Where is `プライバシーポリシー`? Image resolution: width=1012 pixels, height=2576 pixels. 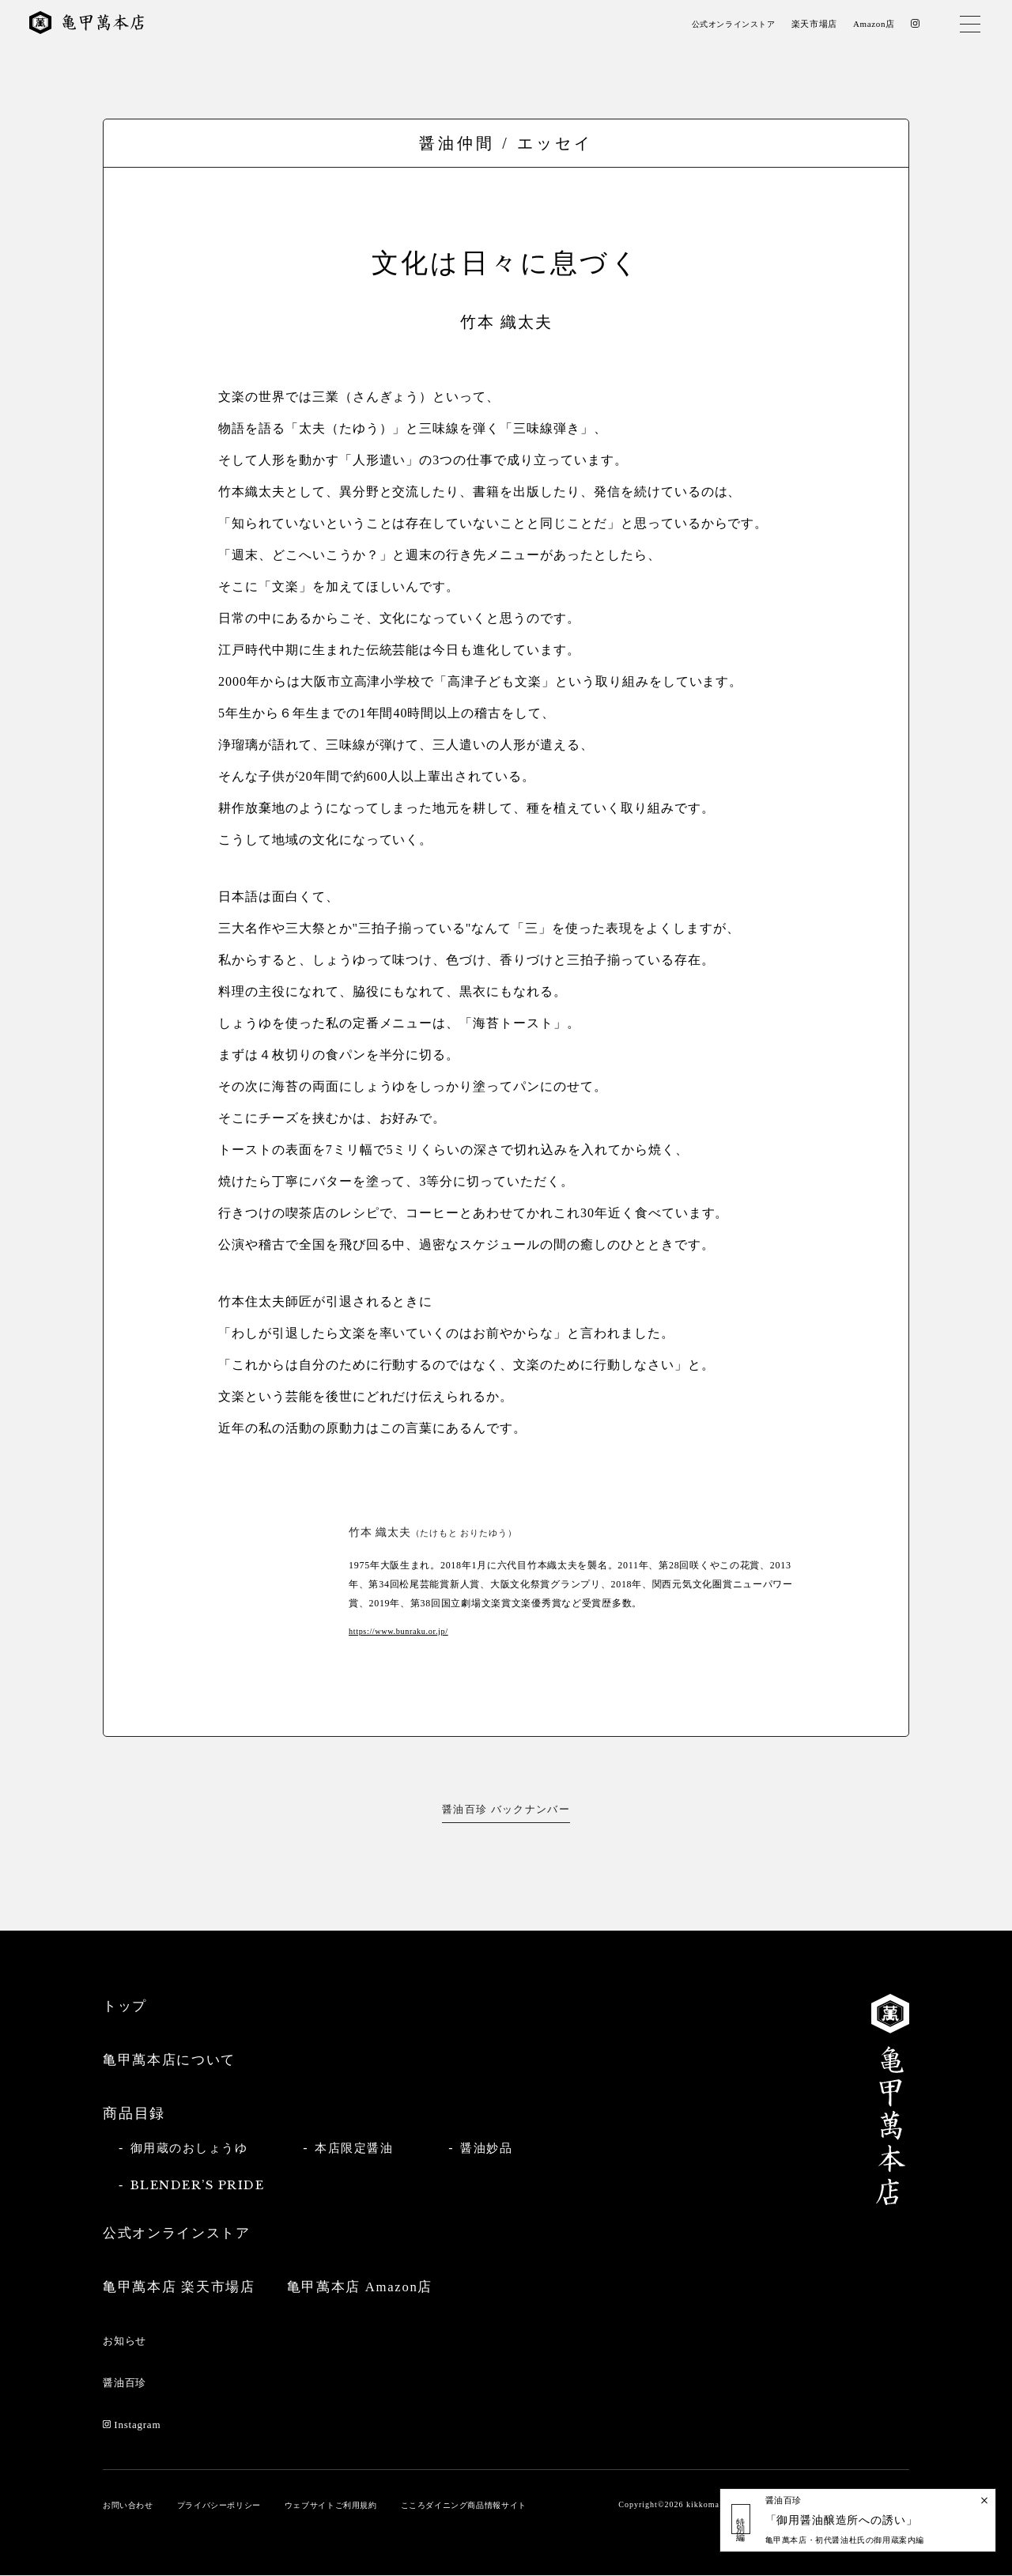
プライバシーポリシー is located at coordinates (228, 2505).